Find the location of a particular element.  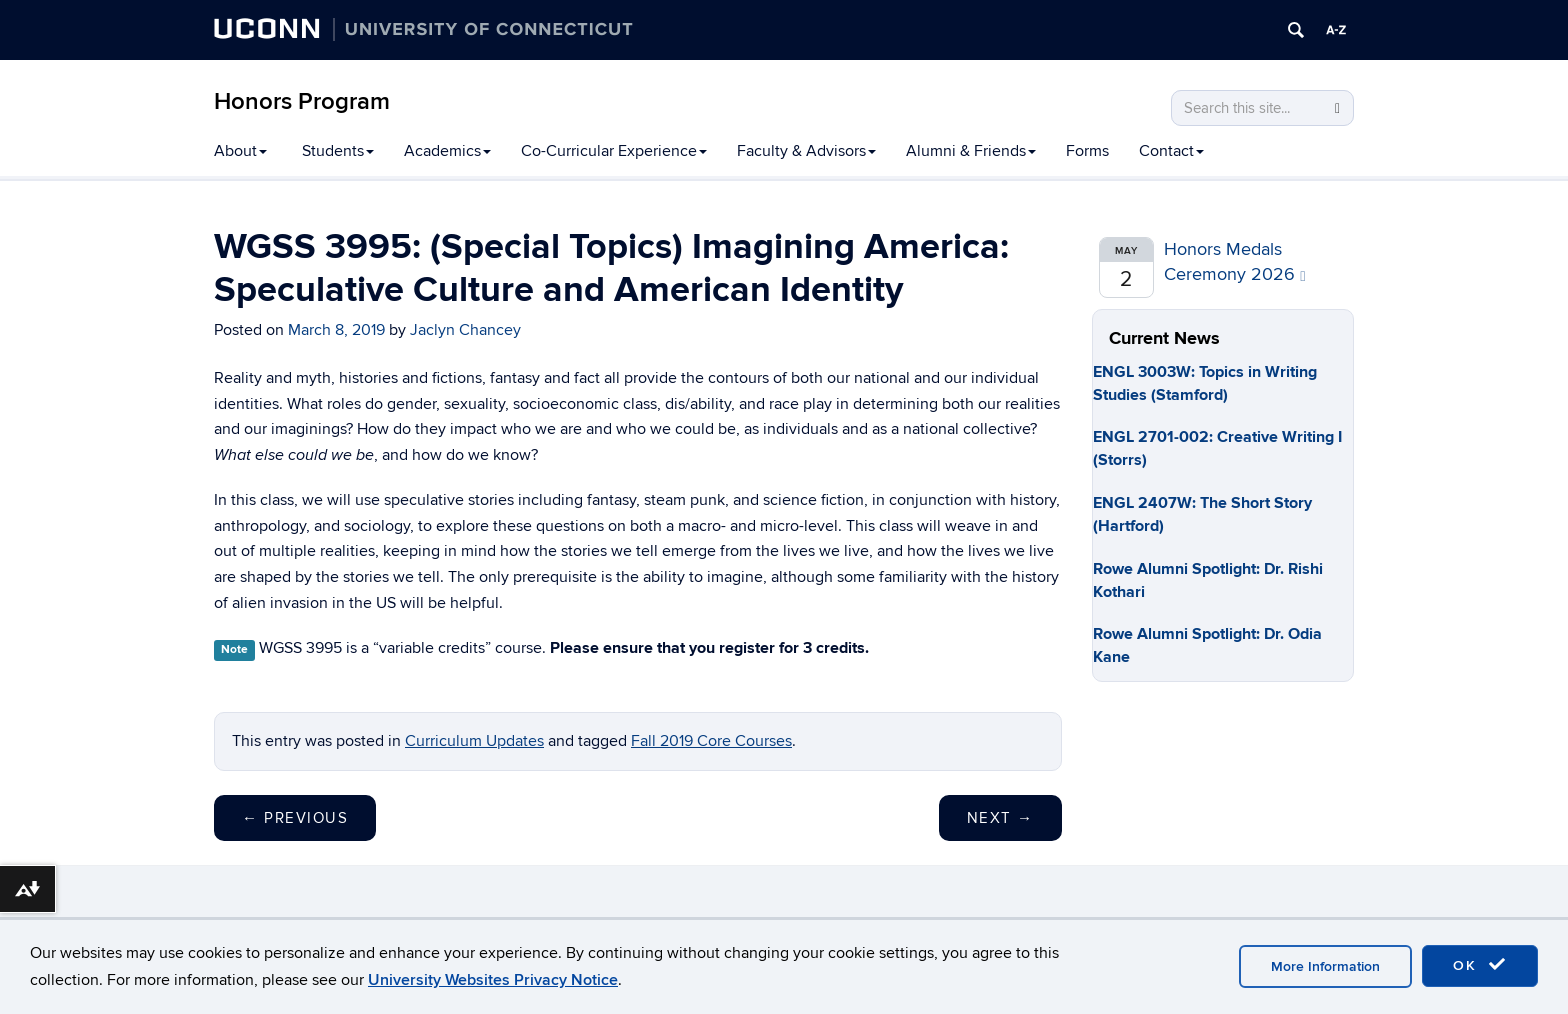

About is located at coordinates (240, 151).